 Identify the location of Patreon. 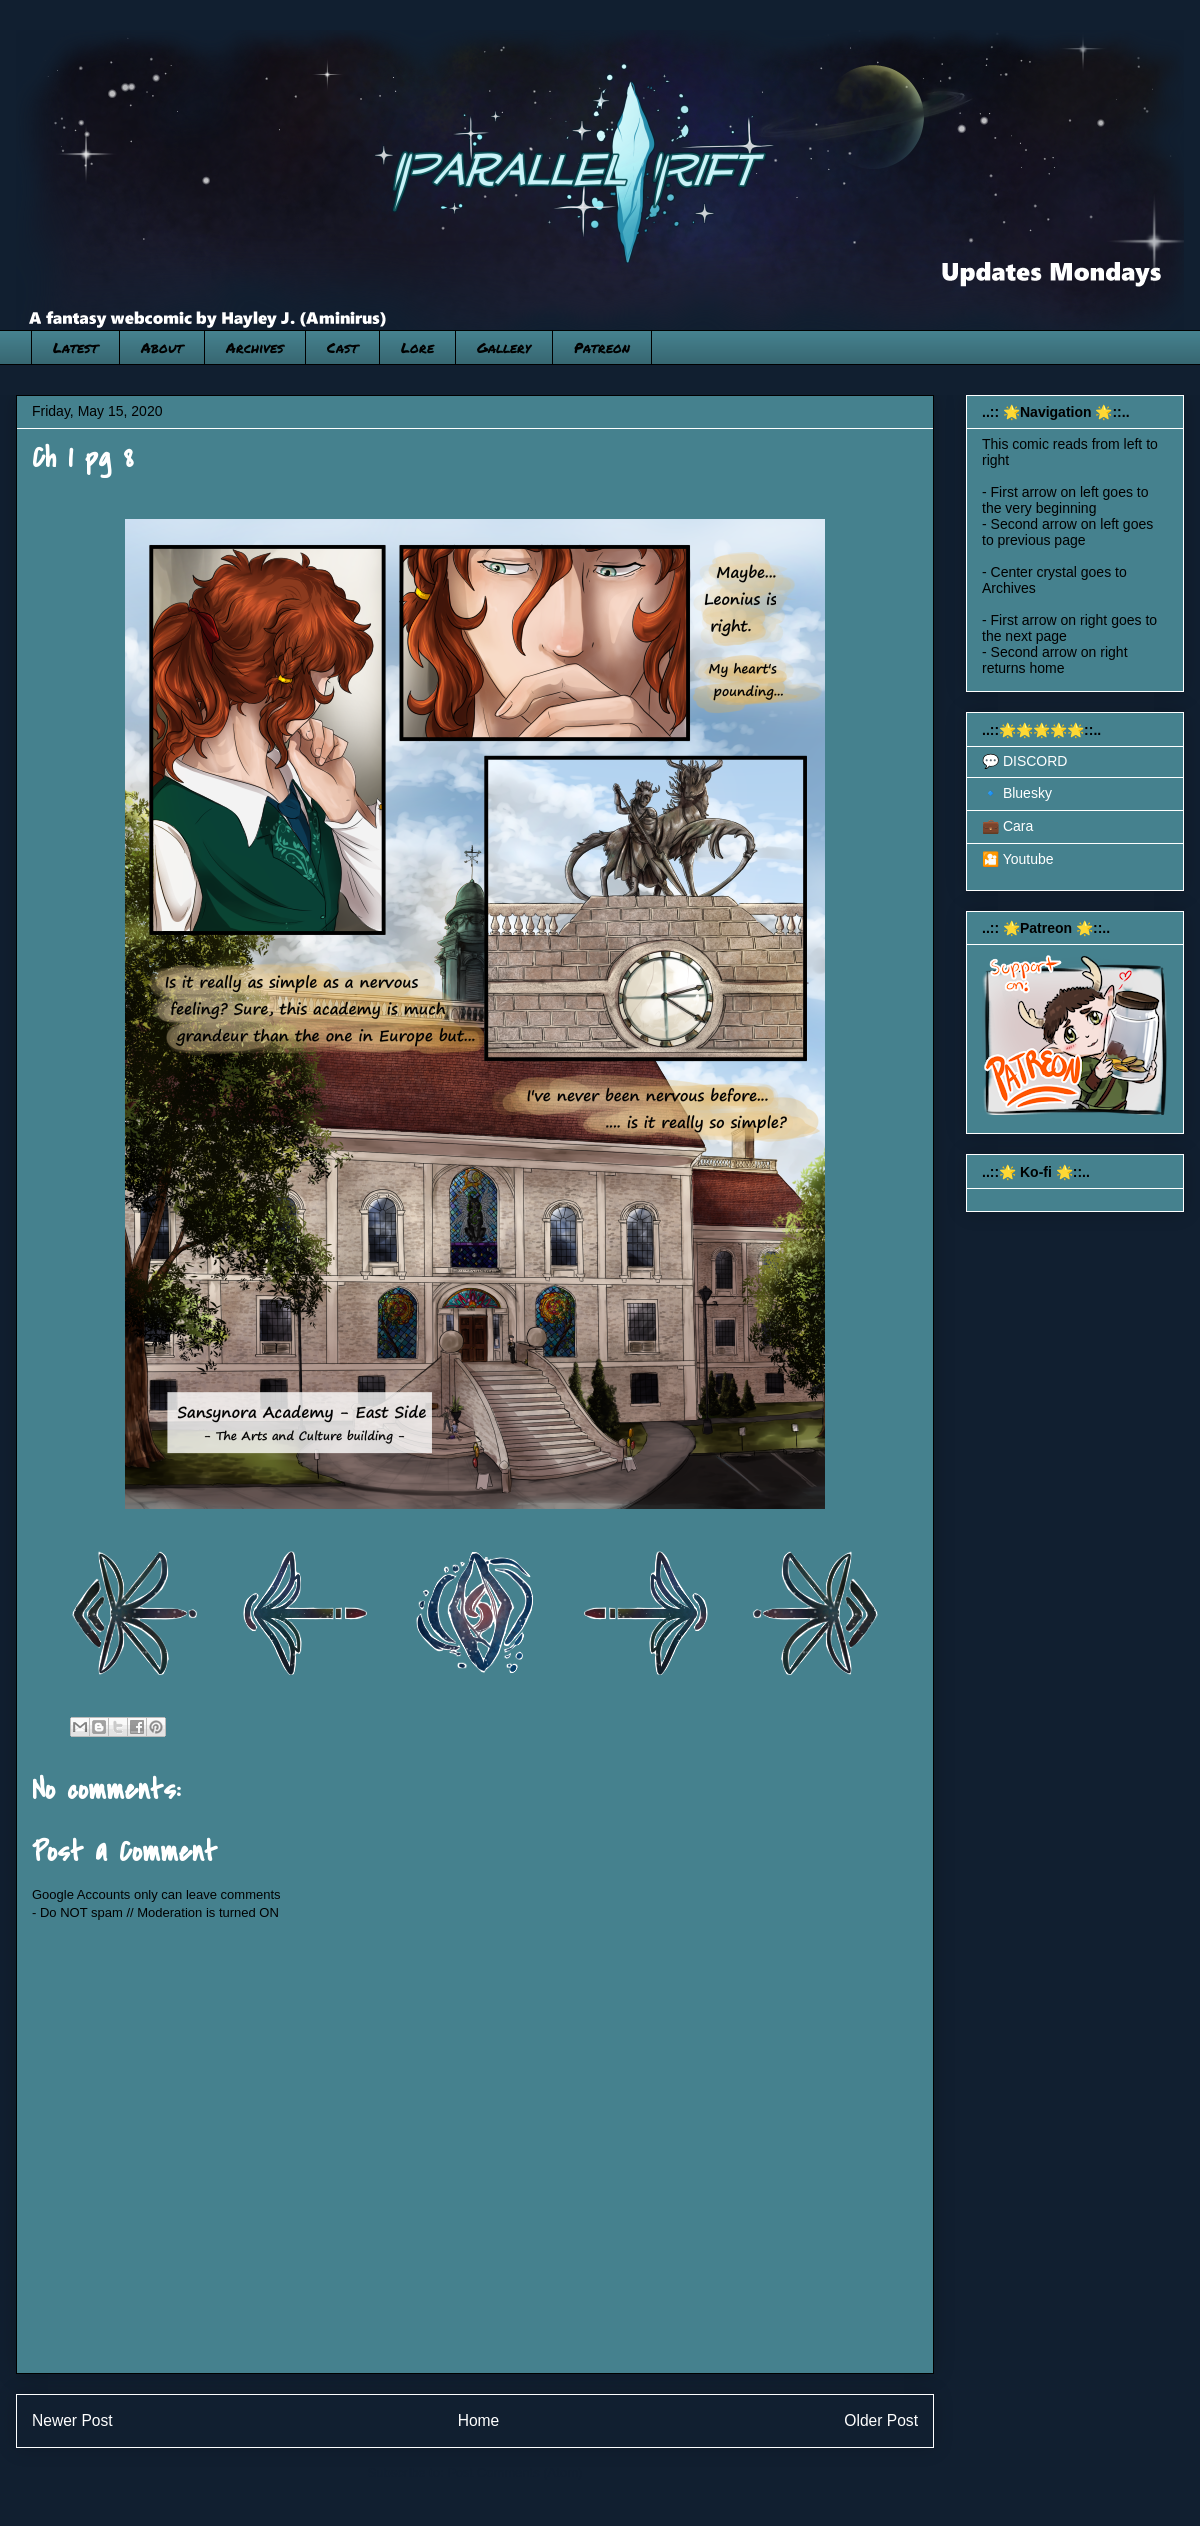
(602, 347).